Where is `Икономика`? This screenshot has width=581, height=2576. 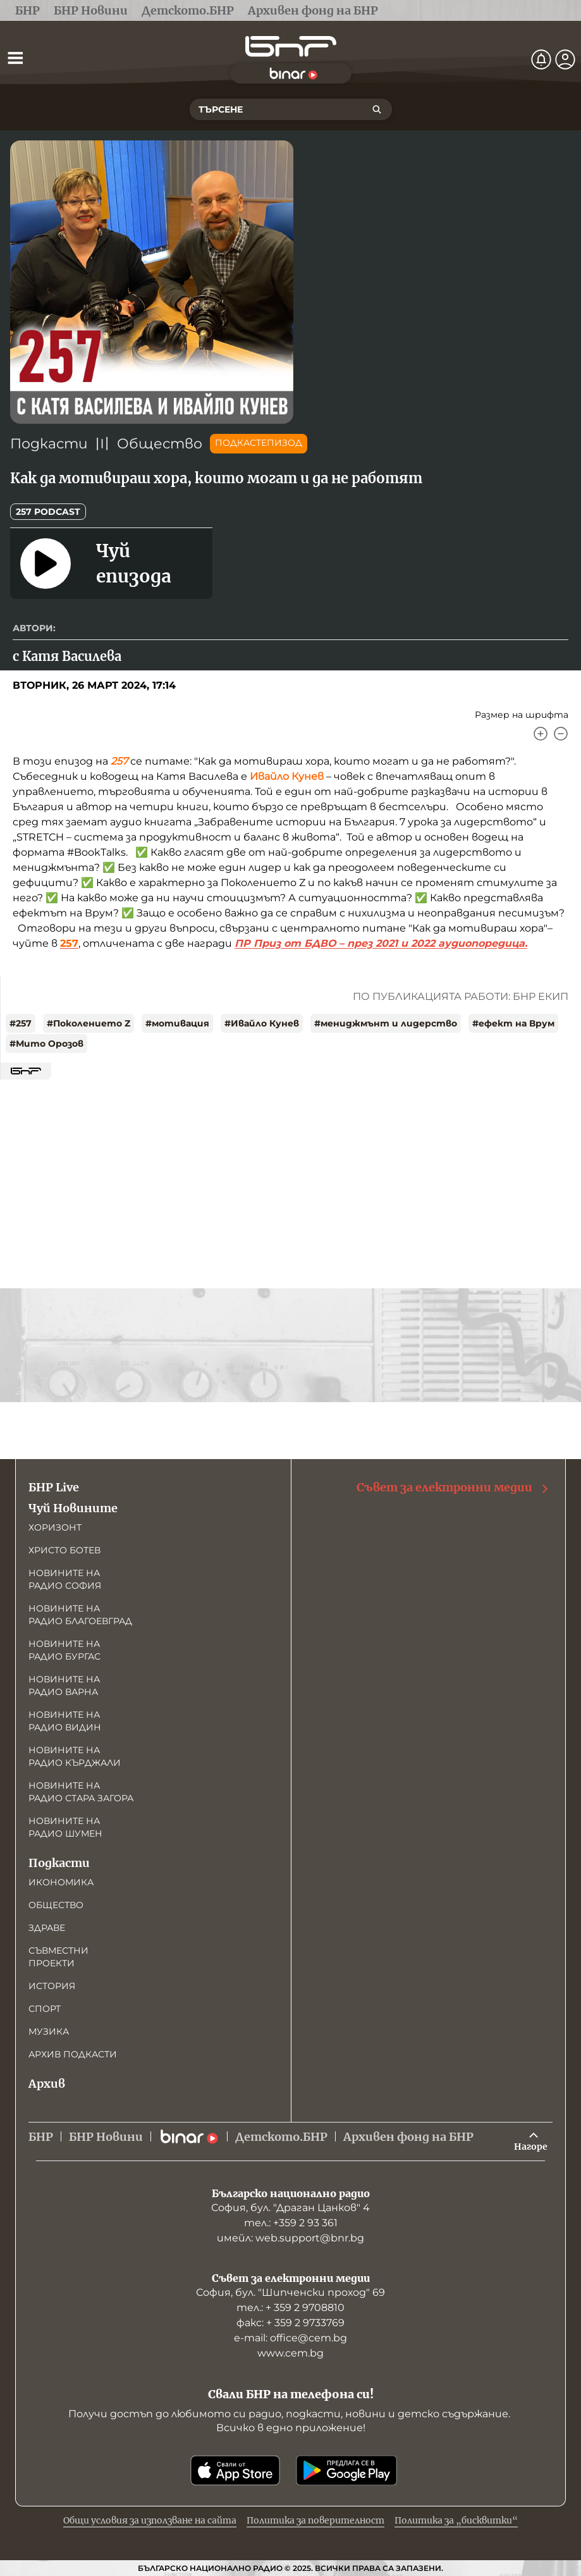
Икономика is located at coordinates (61, 1882).